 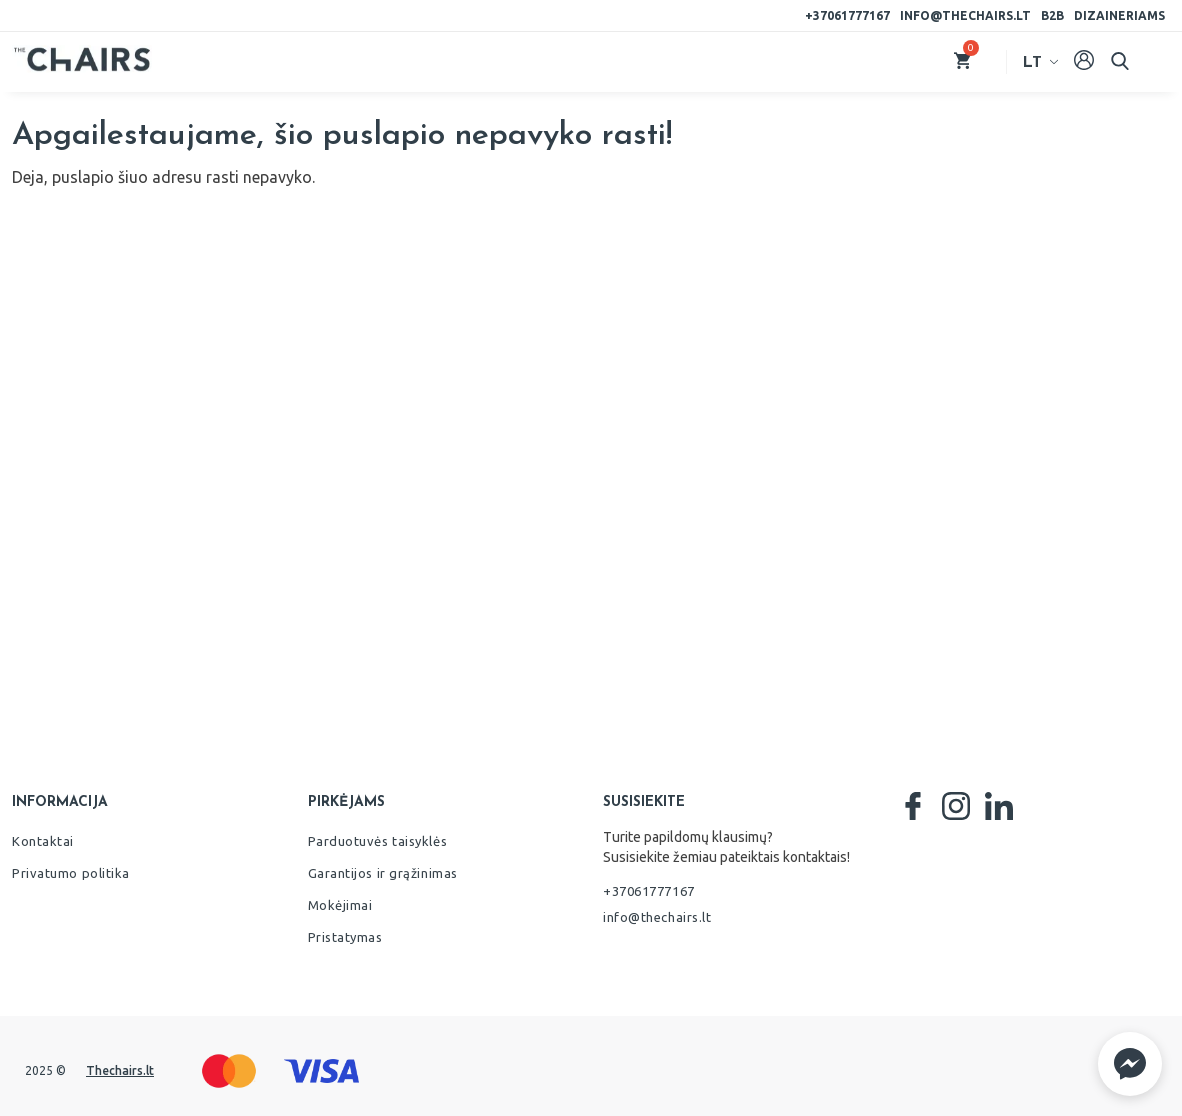 I want to click on Pristatymas, so click(x=345, y=937).